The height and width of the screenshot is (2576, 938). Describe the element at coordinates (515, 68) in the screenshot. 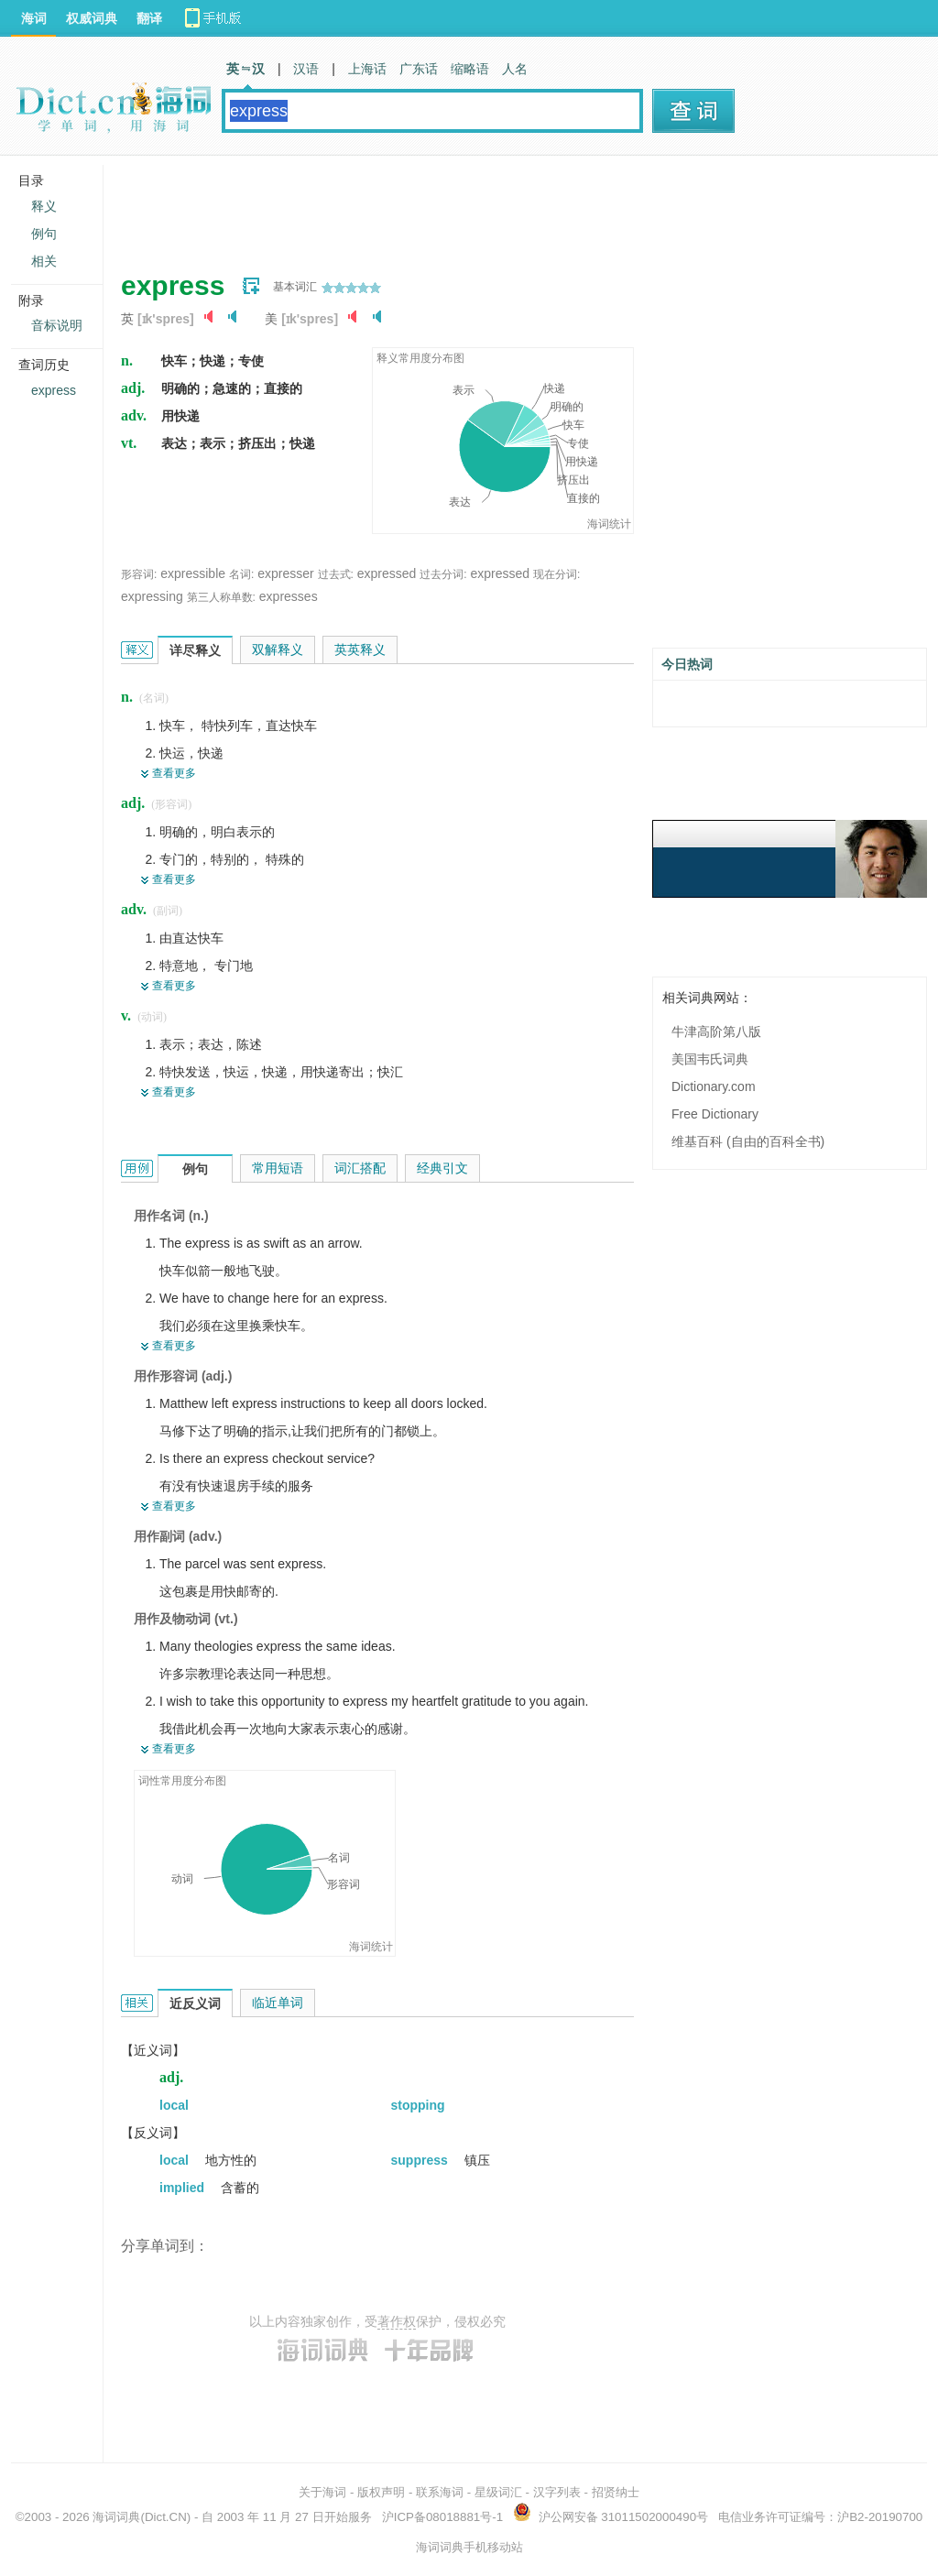

I see `人名` at that location.